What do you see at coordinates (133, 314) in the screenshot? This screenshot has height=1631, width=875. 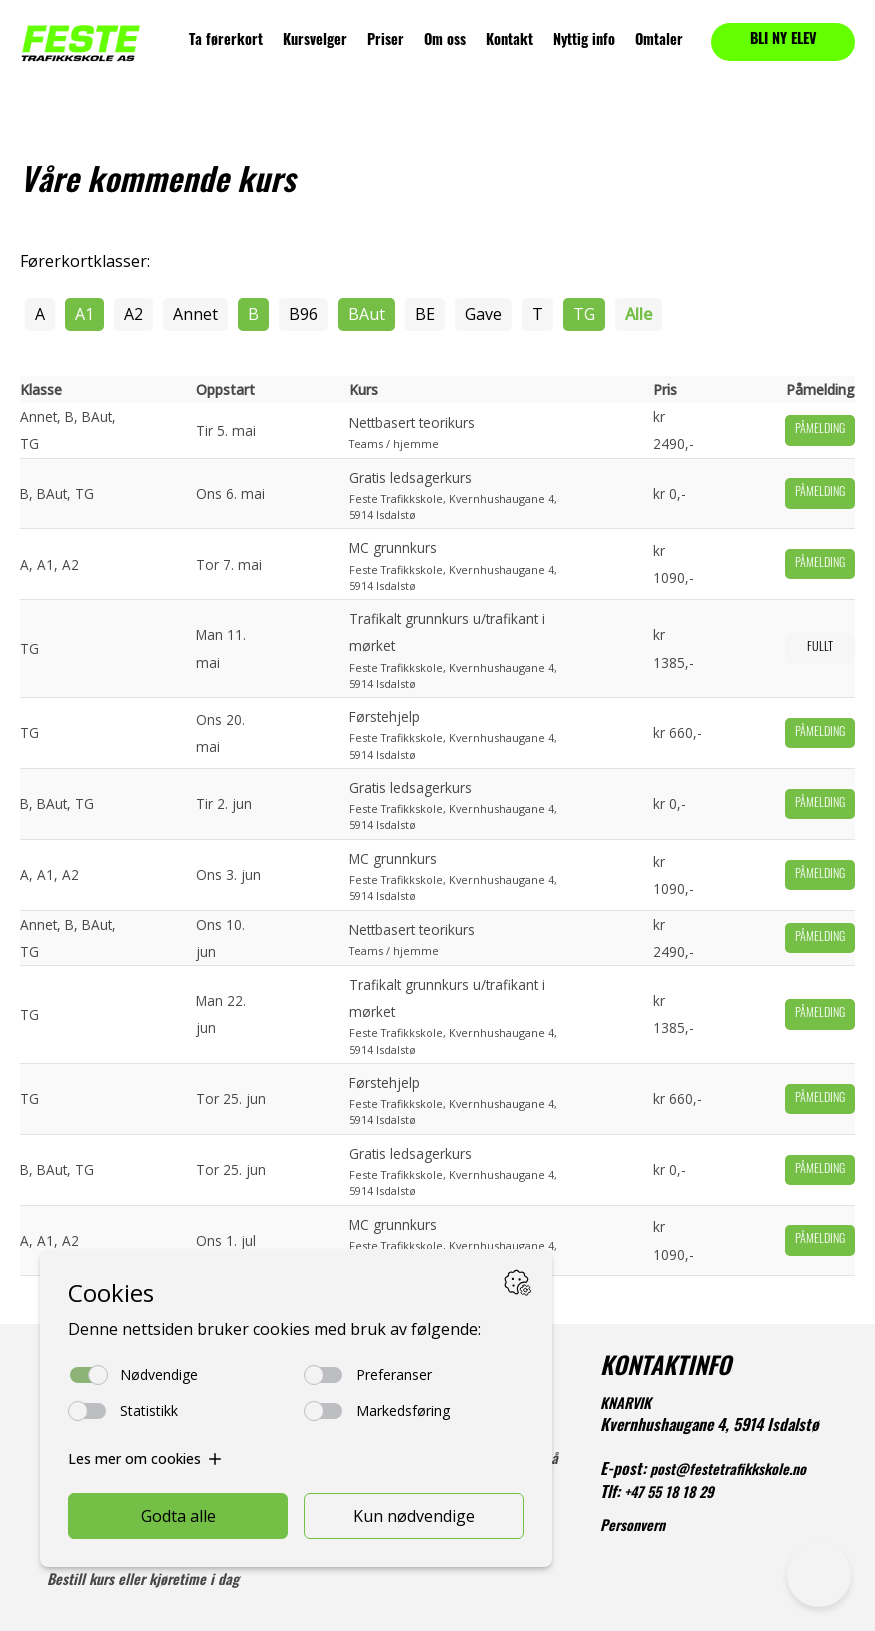 I see `A2` at bounding box center [133, 314].